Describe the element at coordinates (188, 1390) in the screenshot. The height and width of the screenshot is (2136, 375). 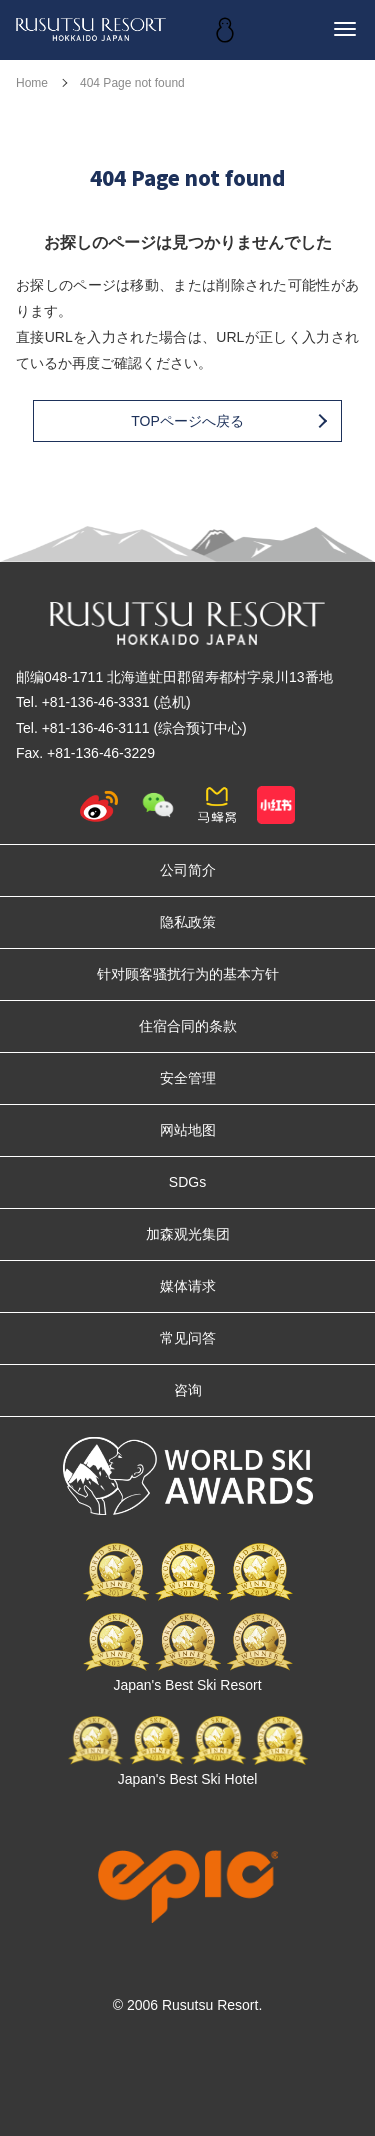
I see `咨询` at that location.